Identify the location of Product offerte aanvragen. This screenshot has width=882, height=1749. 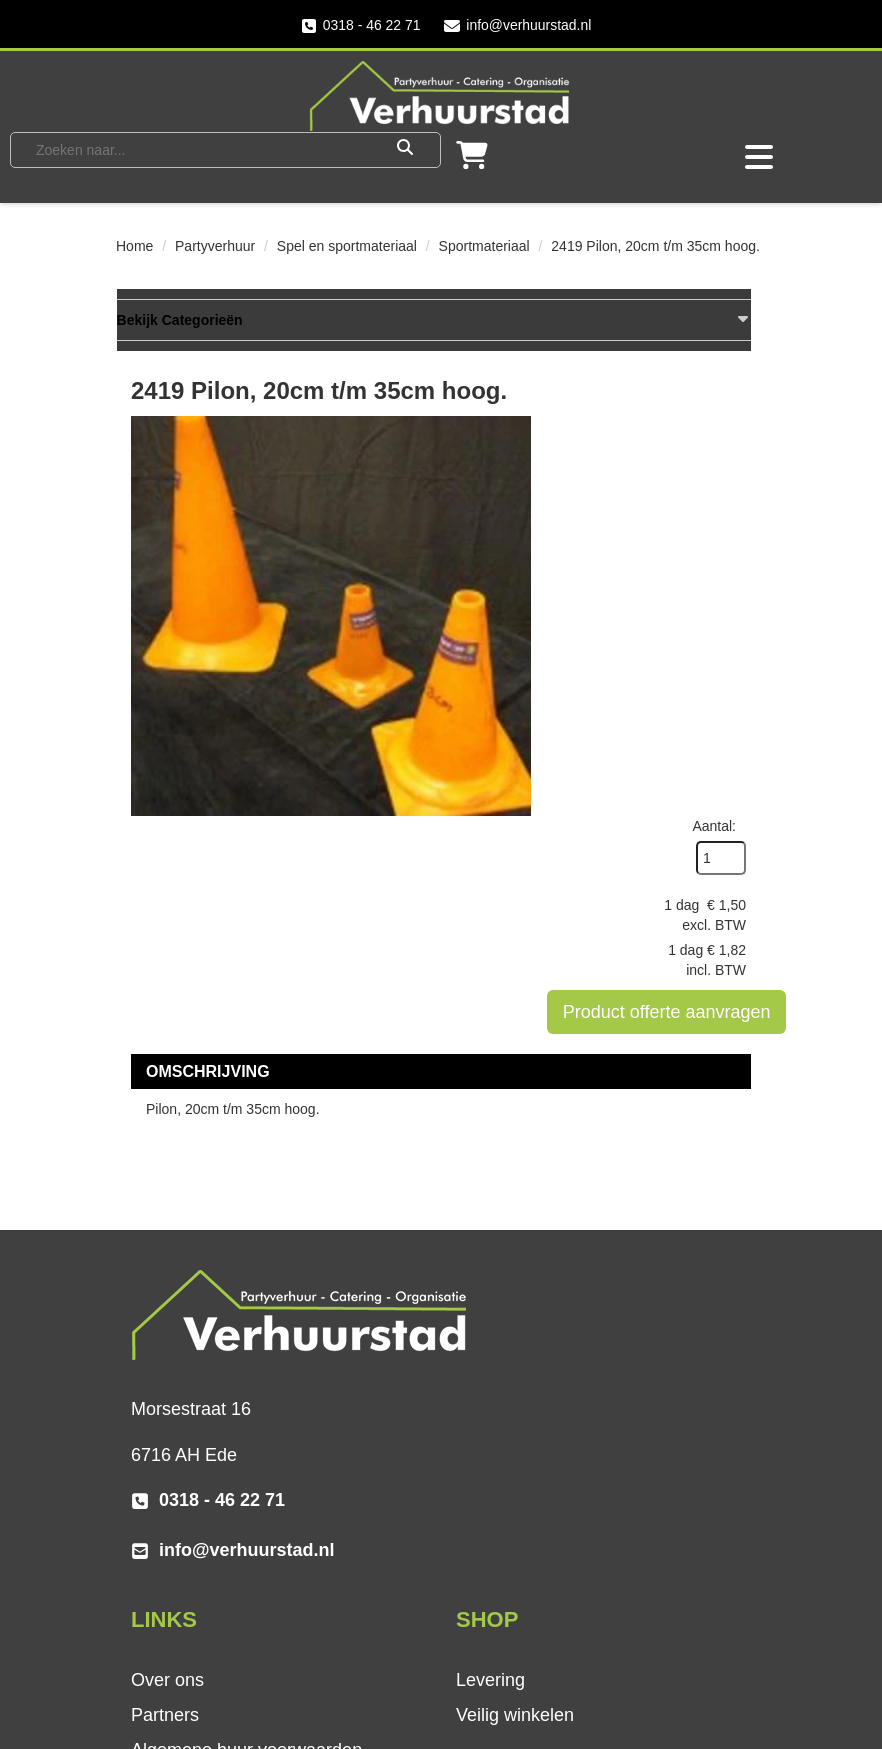
(684, 614).